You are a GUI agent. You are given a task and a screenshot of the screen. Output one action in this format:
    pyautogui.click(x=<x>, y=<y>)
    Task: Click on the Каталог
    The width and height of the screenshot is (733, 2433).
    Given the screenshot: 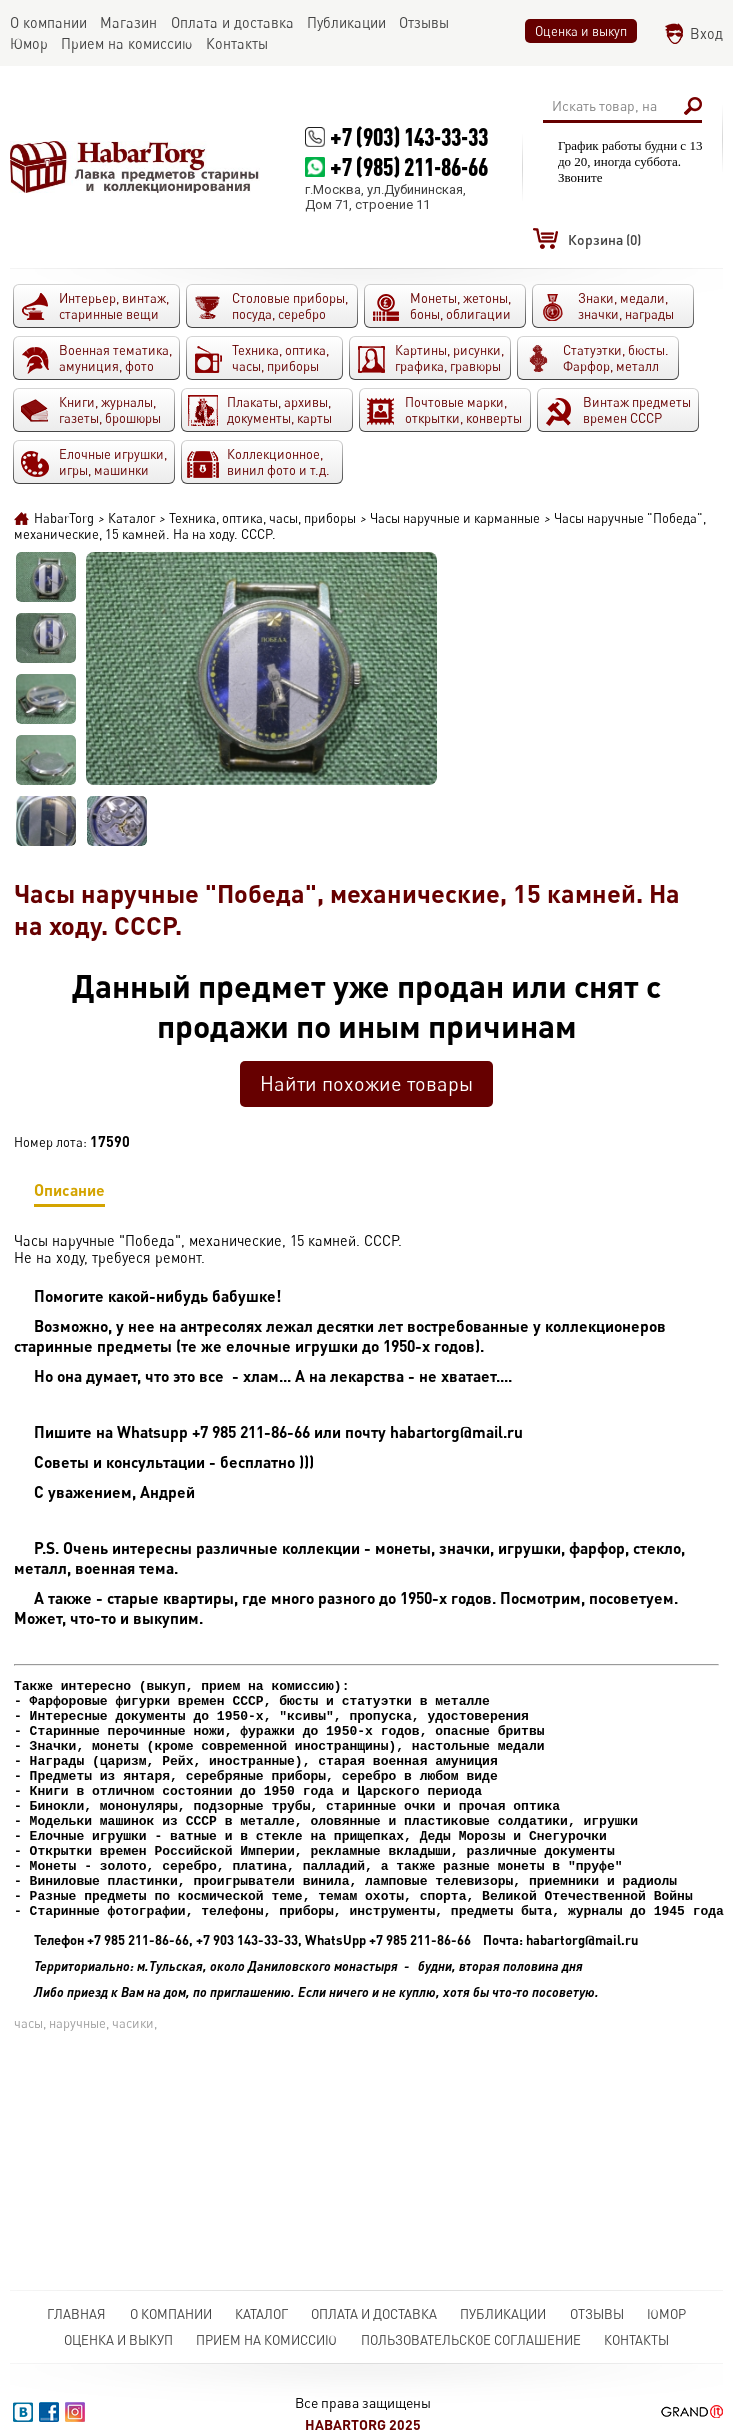 What is the action you would take?
    pyautogui.click(x=261, y=2314)
    